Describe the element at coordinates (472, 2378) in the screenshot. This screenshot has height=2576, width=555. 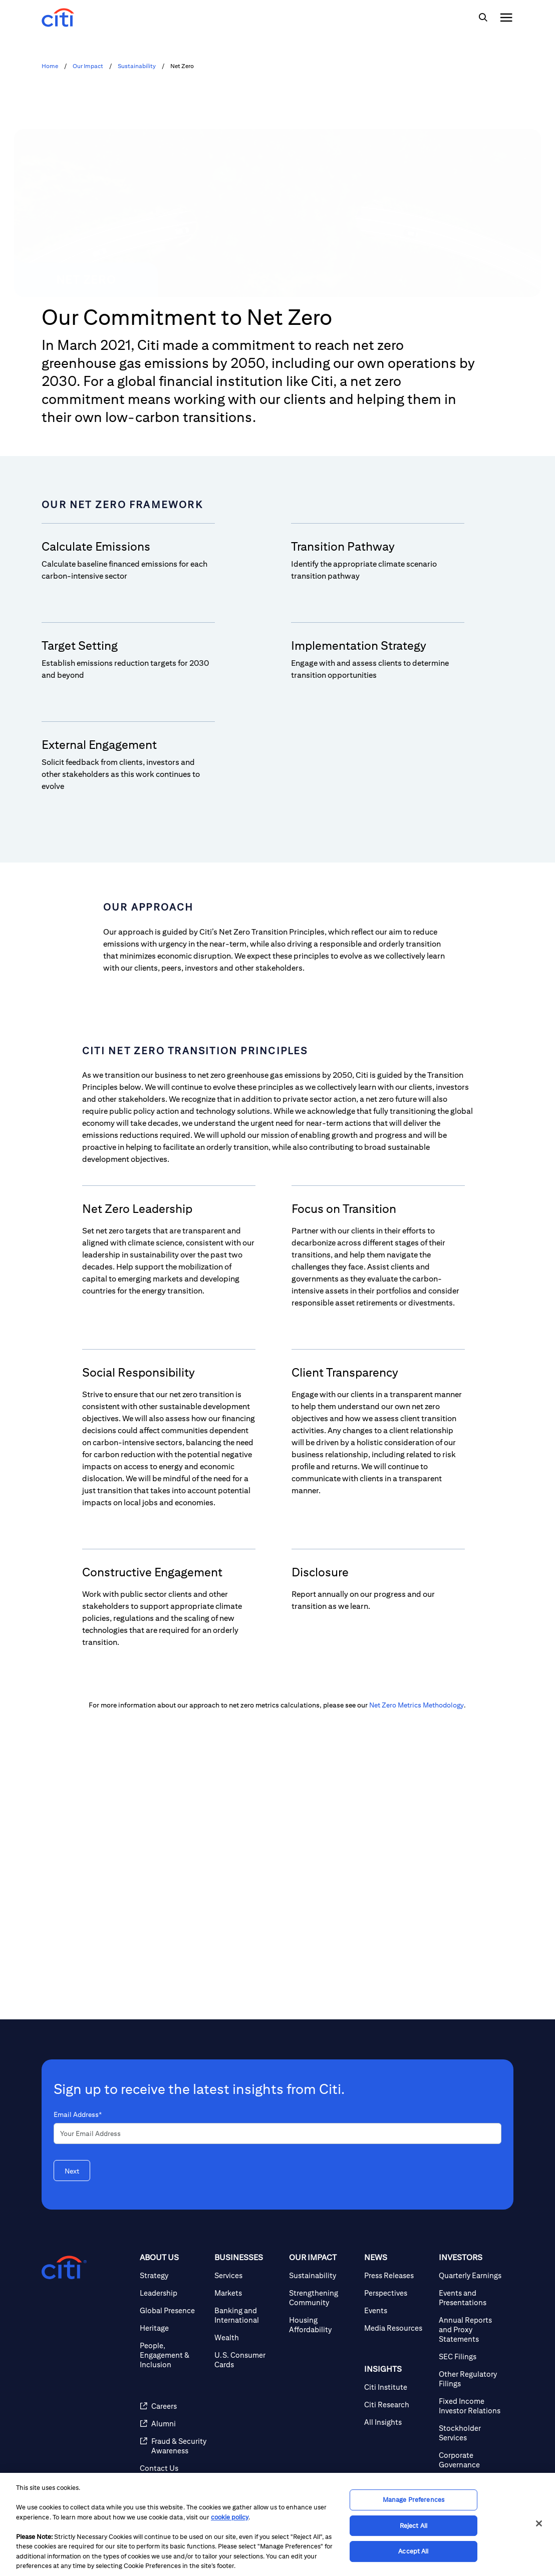
I see `[Other Regulatory Filings]` at that location.